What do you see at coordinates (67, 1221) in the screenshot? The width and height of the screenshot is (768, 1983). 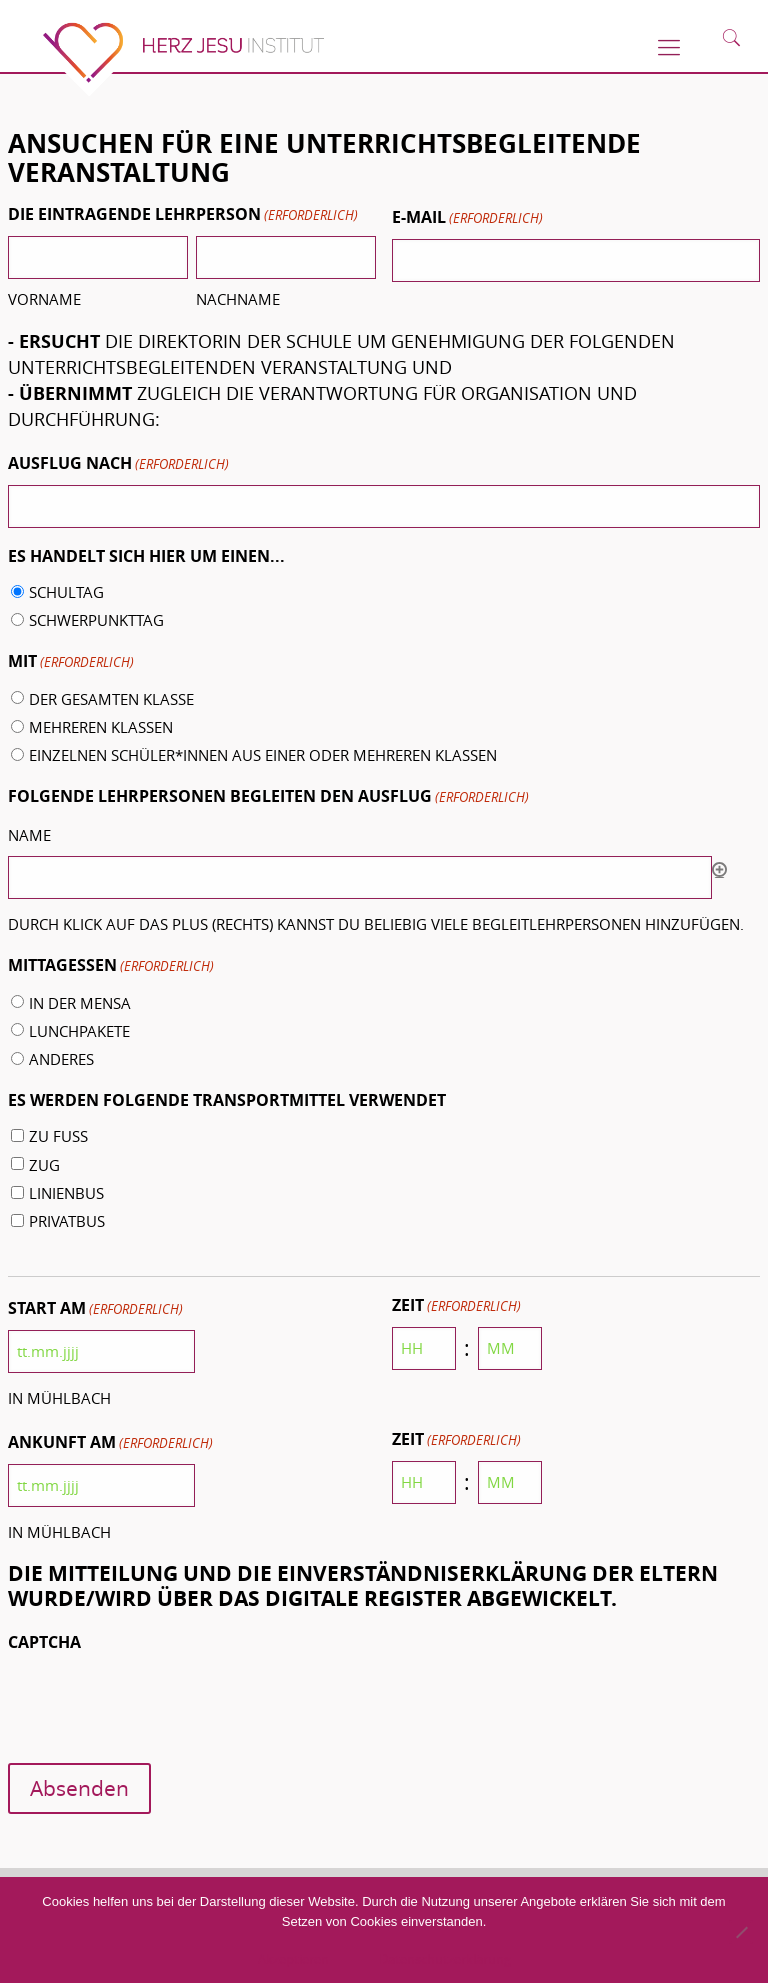 I see `Privatbus` at bounding box center [67, 1221].